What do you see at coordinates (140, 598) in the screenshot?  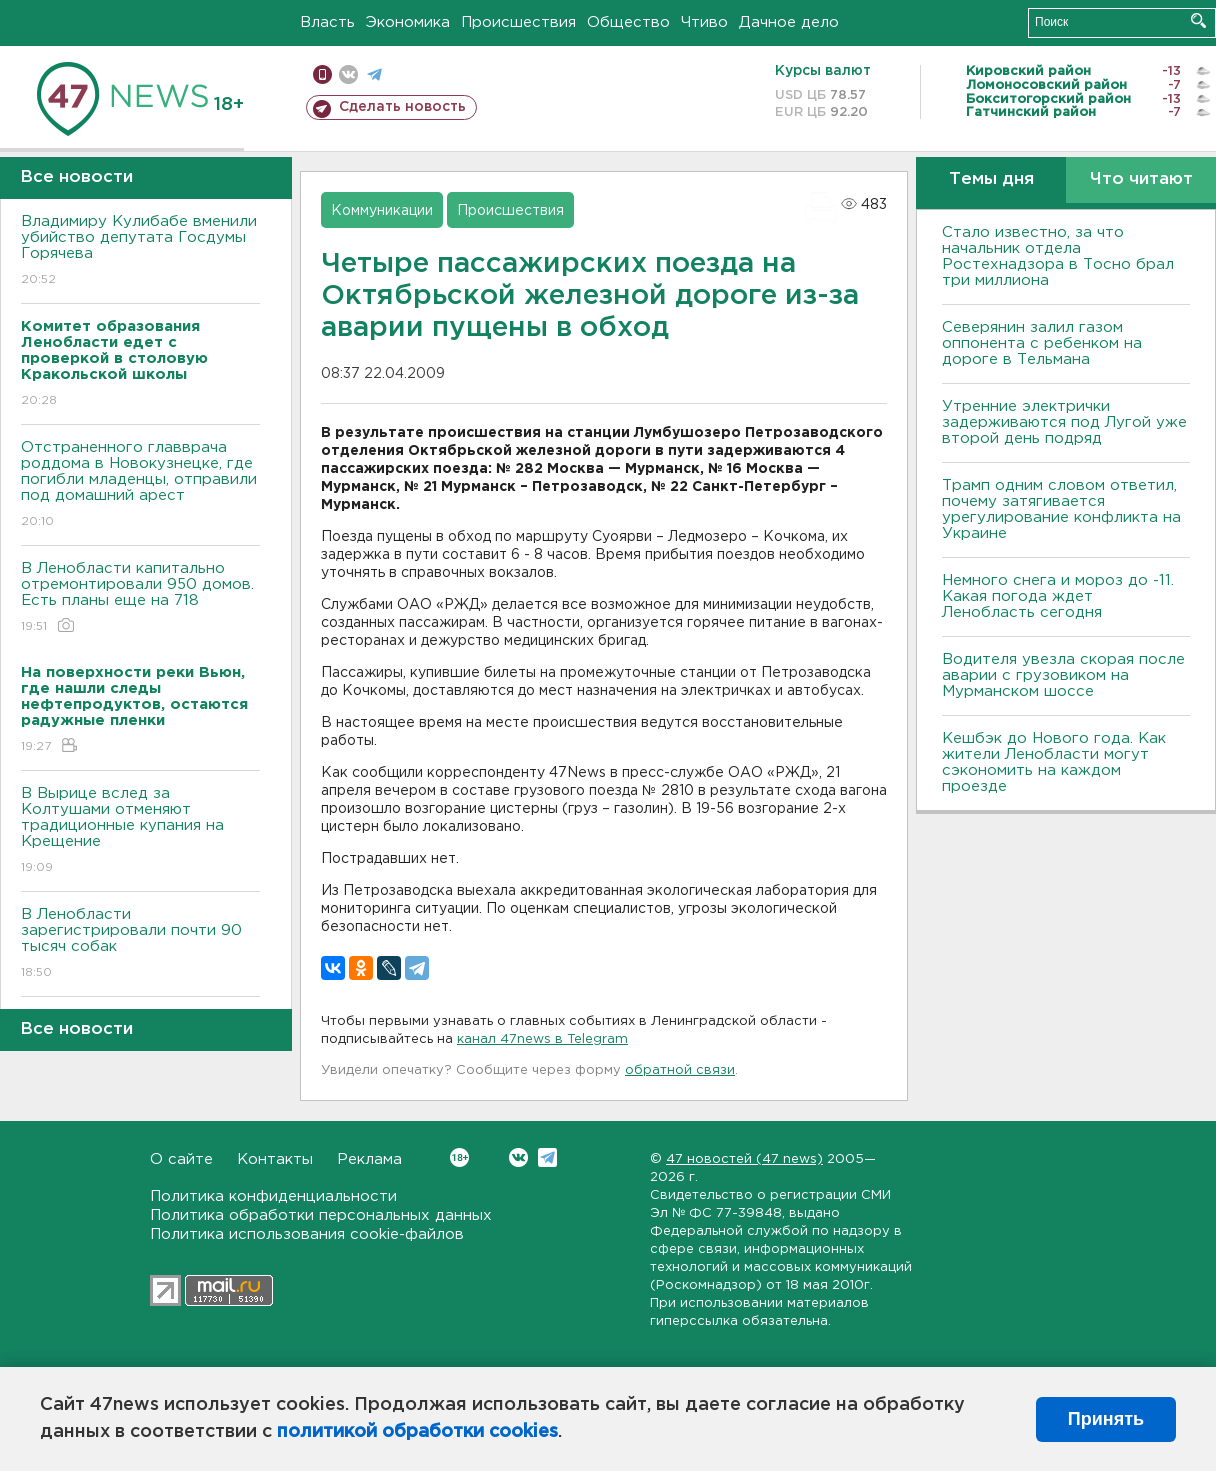 I see `В Ленобласти капитально отремонтировали 950 домов. Есть планы еще на 718` at bounding box center [140, 598].